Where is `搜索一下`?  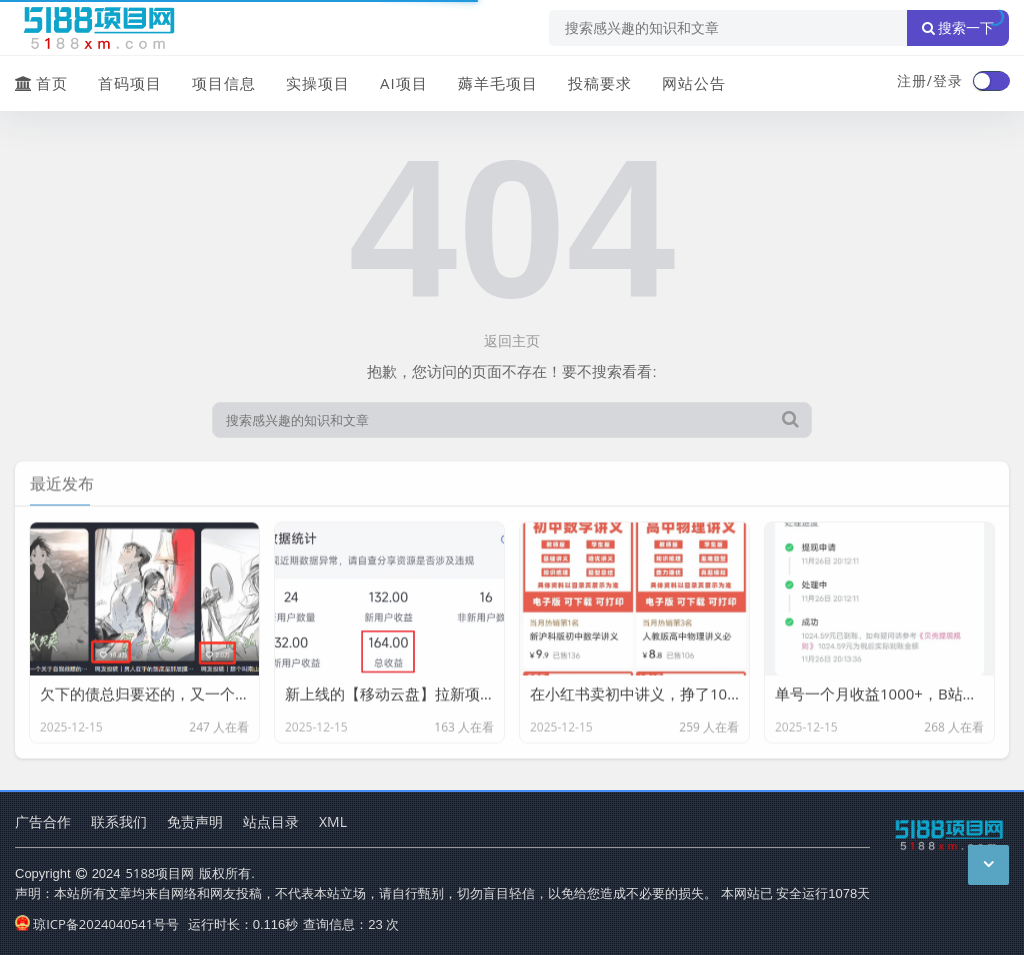 搜索一下 is located at coordinates (958, 28).